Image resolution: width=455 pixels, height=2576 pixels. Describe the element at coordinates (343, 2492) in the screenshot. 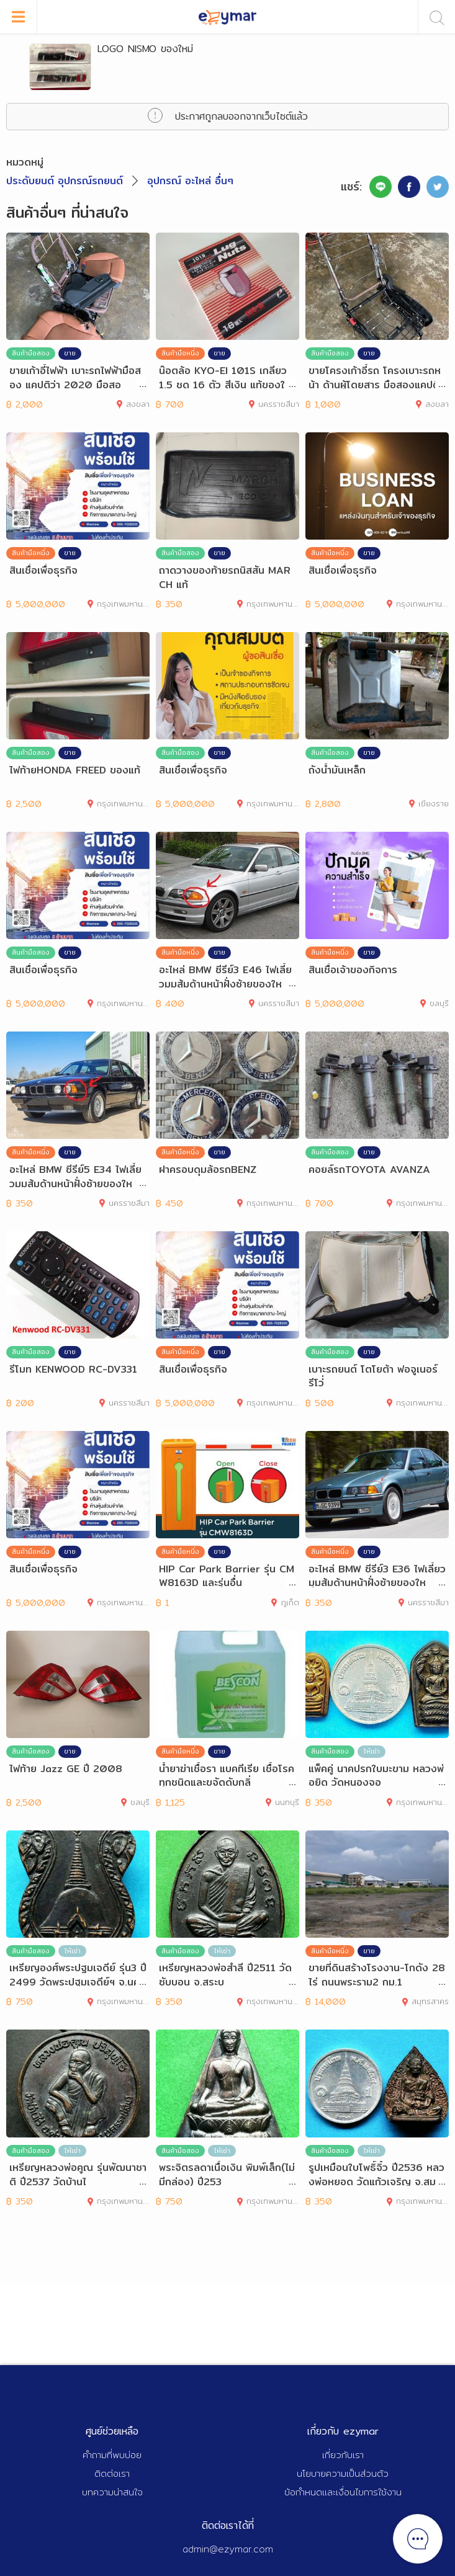

I see `ข้อกำหนดและเงื่อนไขการใช้งาน` at that location.